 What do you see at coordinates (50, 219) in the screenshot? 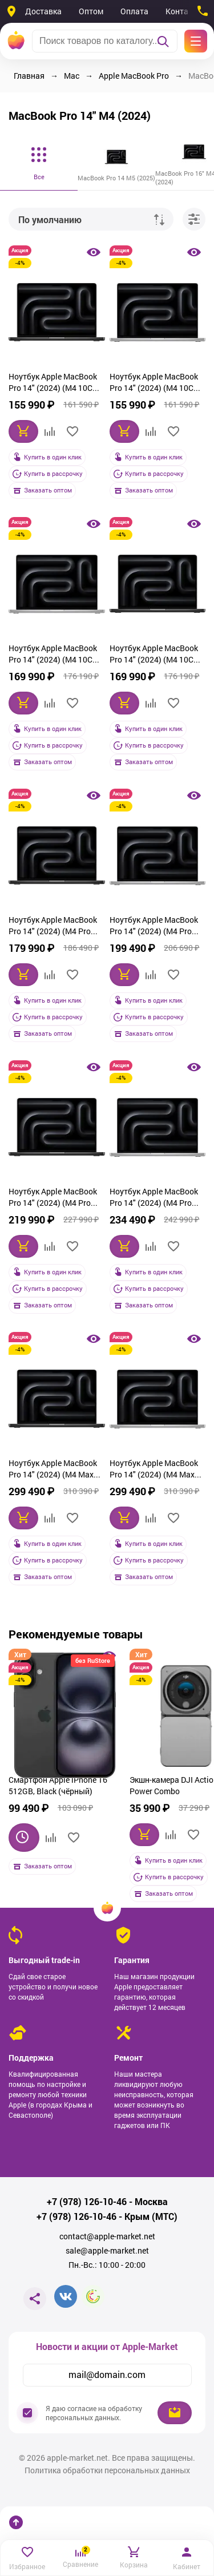
I see `По умолчанию` at bounding box center [50, 219].